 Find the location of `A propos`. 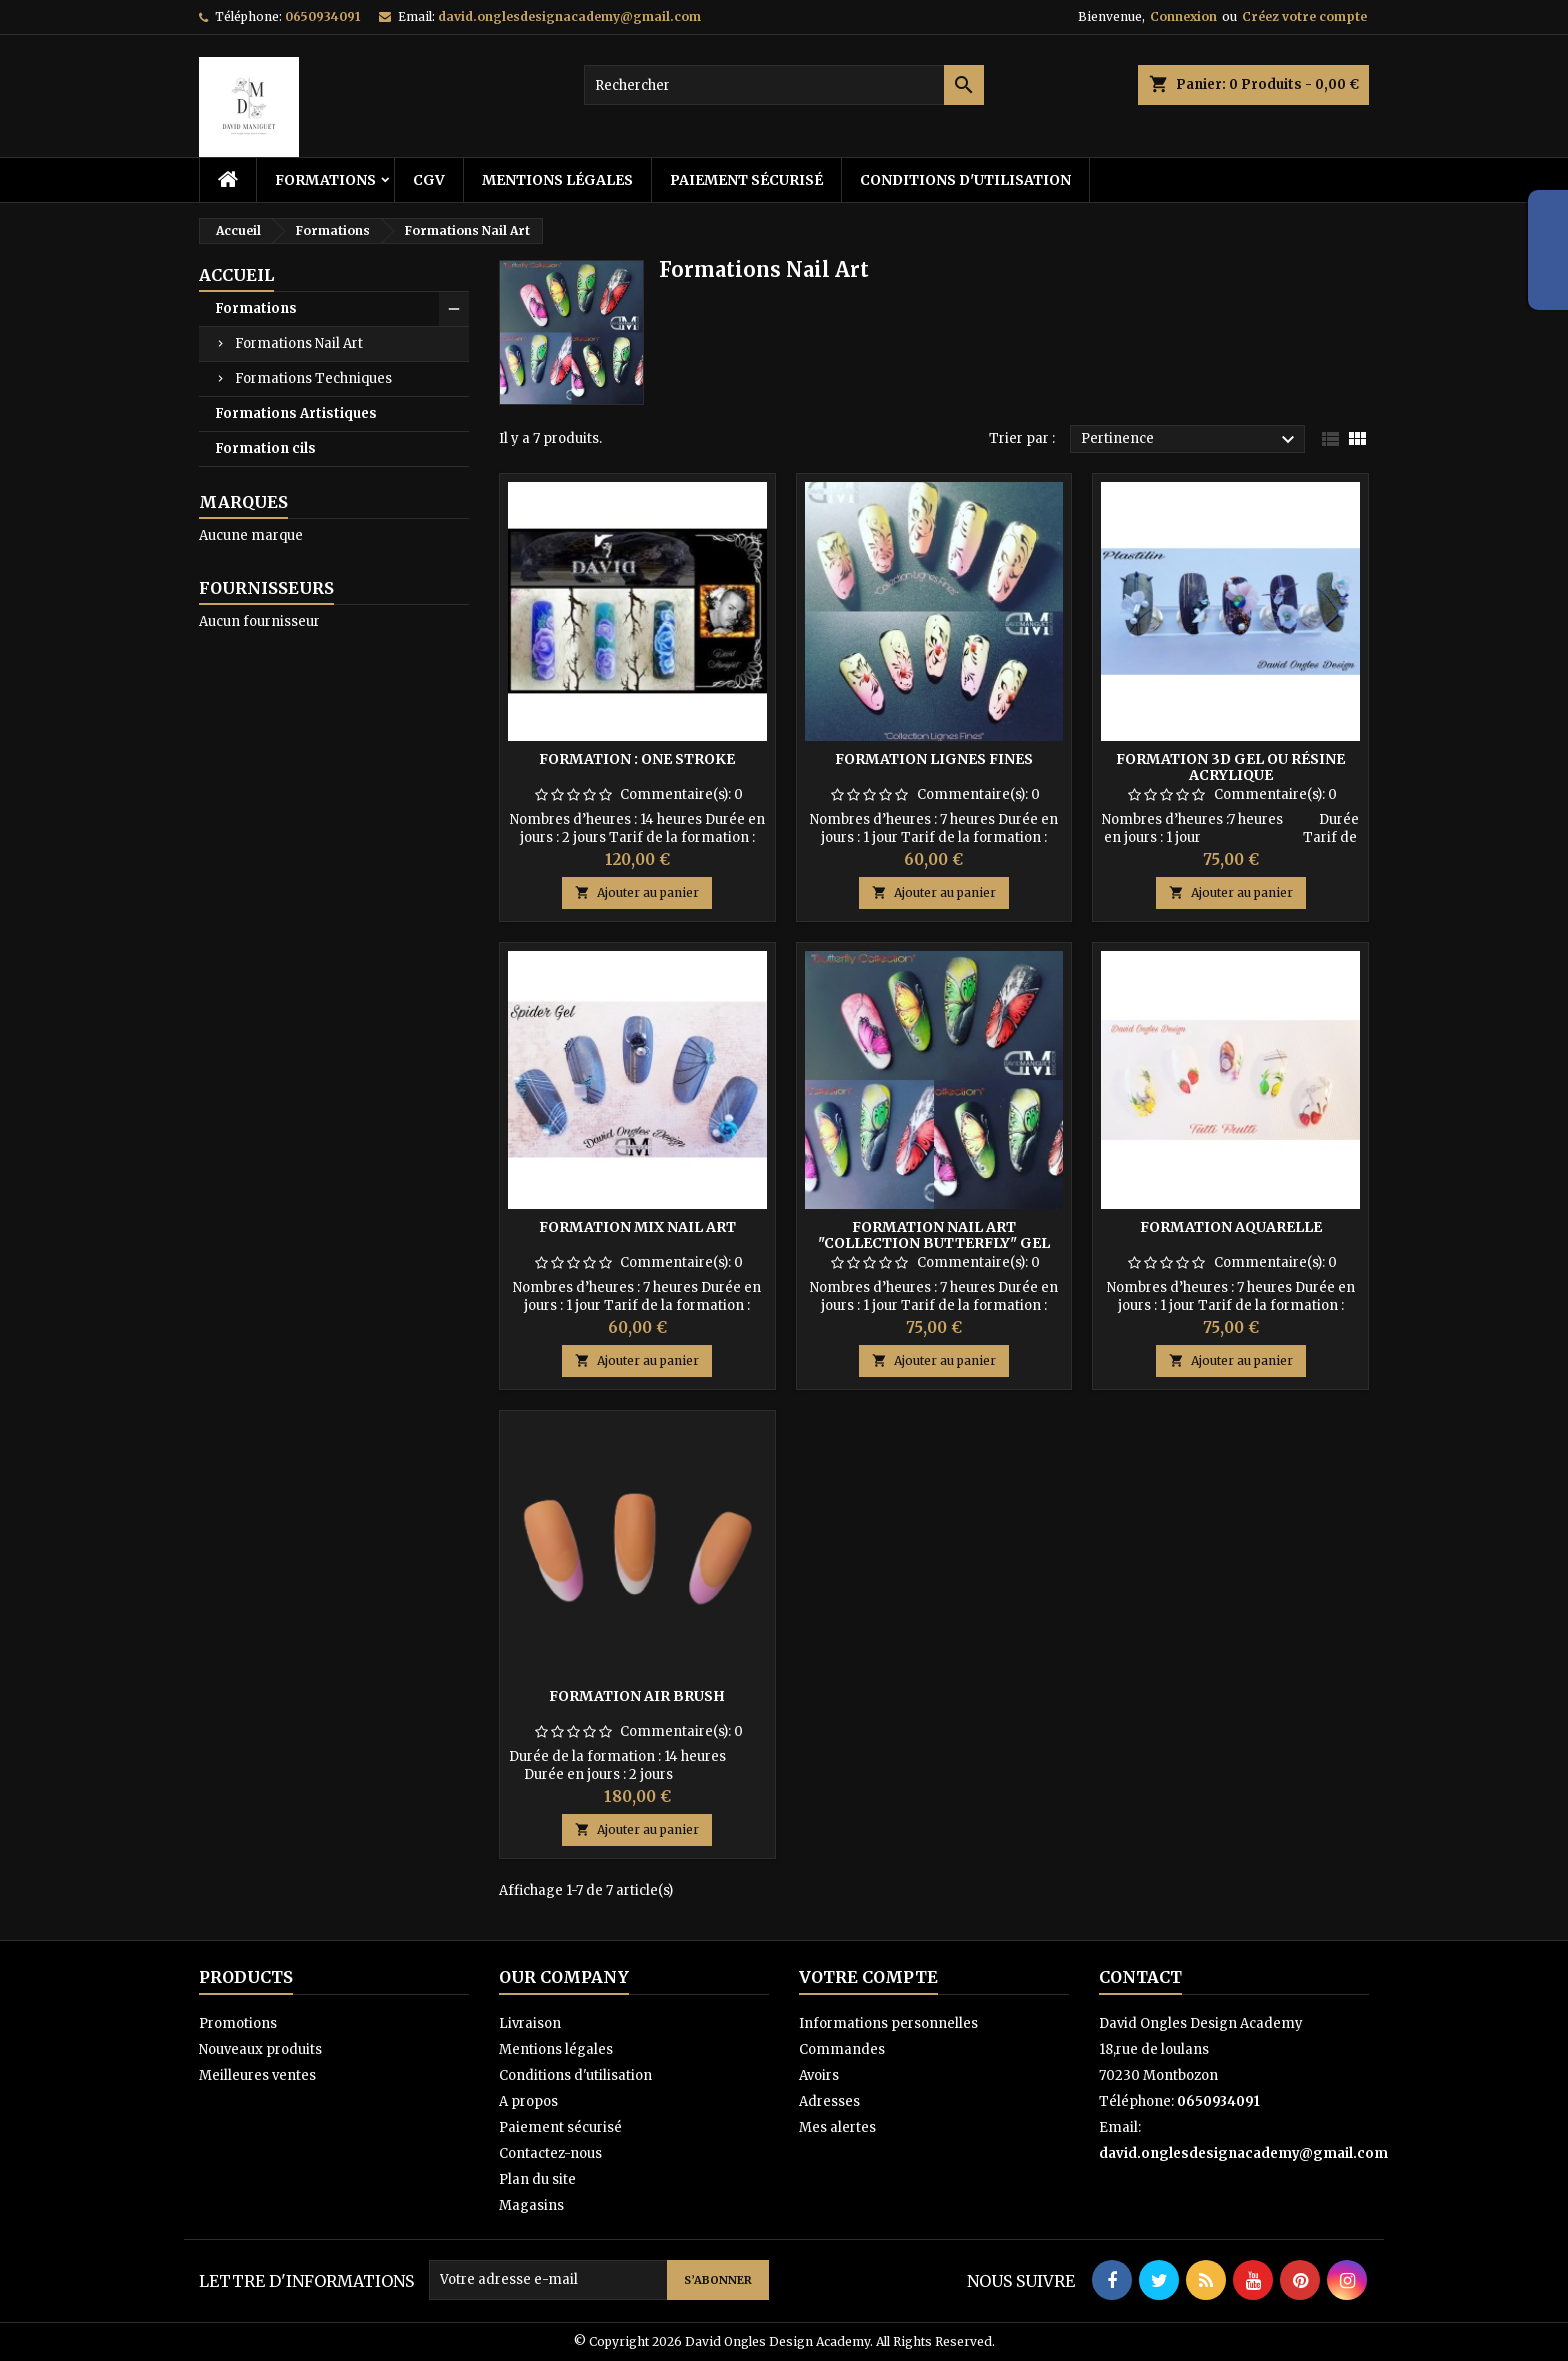

A propos is located at coordinates (528, 2101).